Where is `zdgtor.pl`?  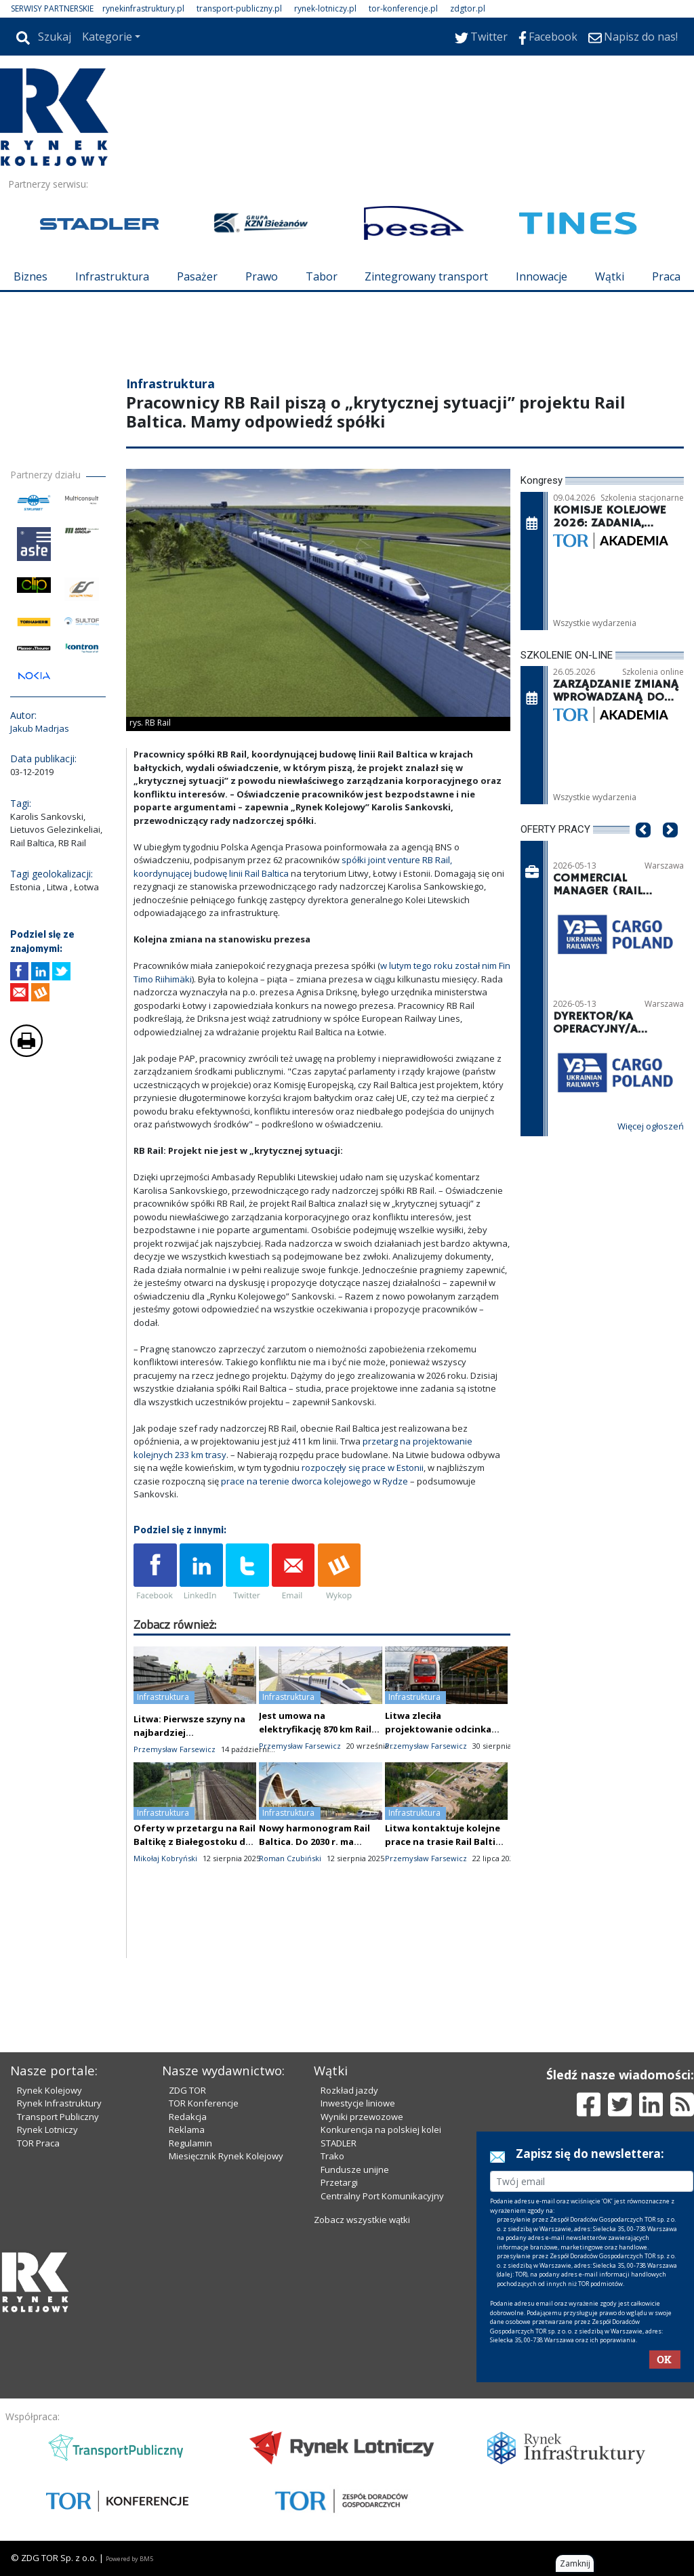
zdgtor.pl is located at coordinates (467, 8).